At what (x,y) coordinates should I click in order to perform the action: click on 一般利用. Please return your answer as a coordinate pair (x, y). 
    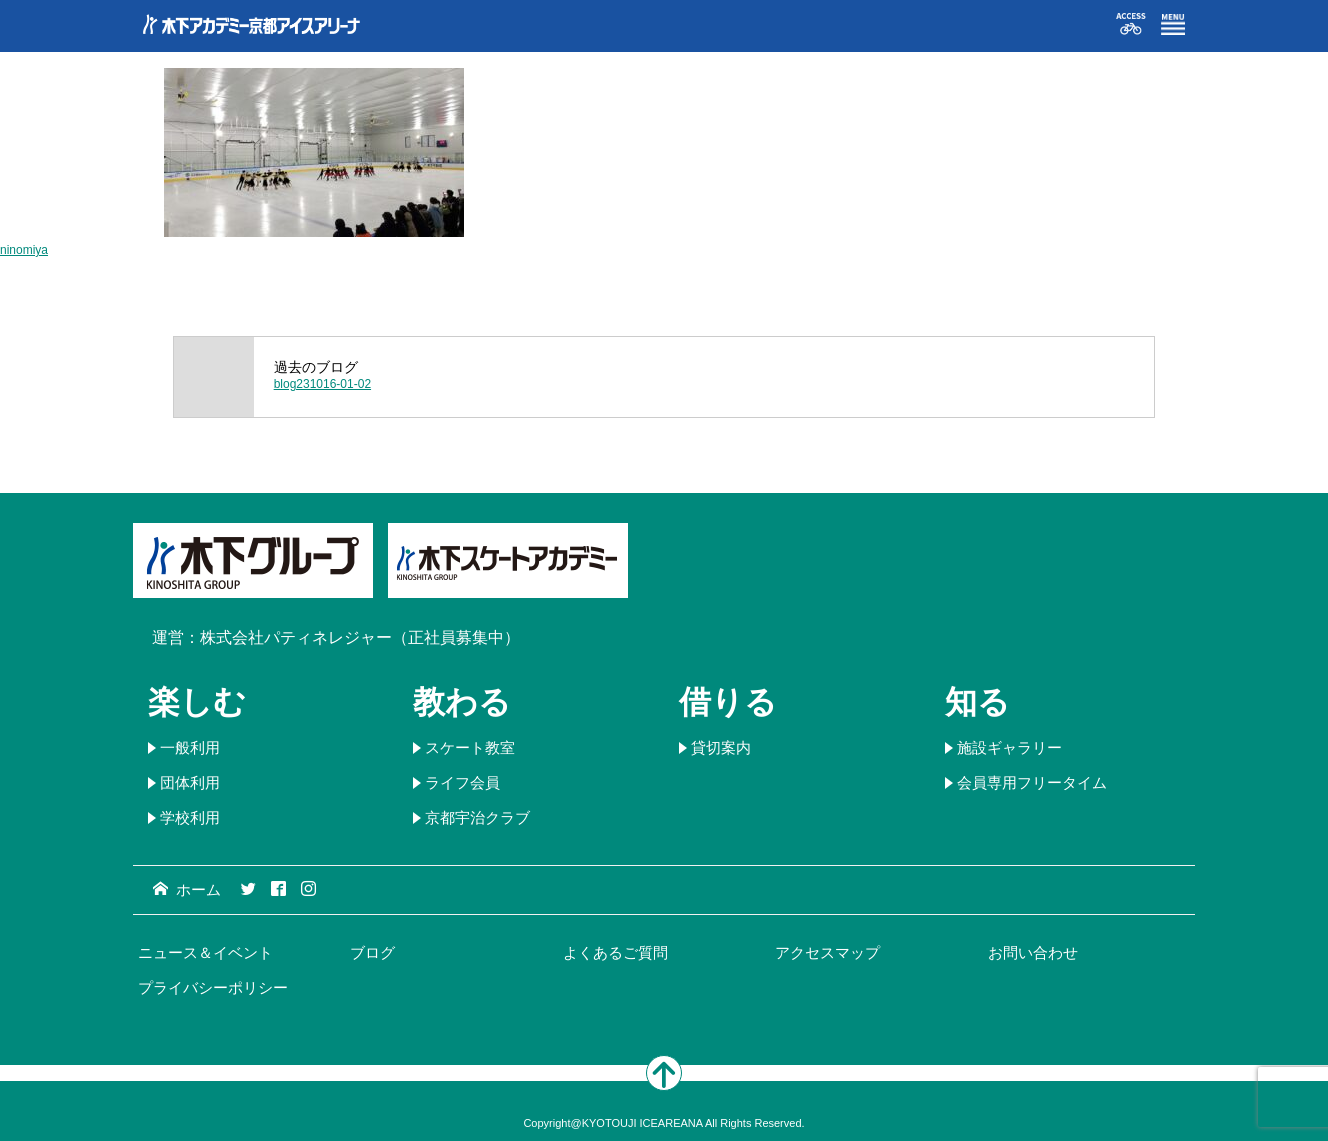
    Looking at the image, I should click on (190, 747).